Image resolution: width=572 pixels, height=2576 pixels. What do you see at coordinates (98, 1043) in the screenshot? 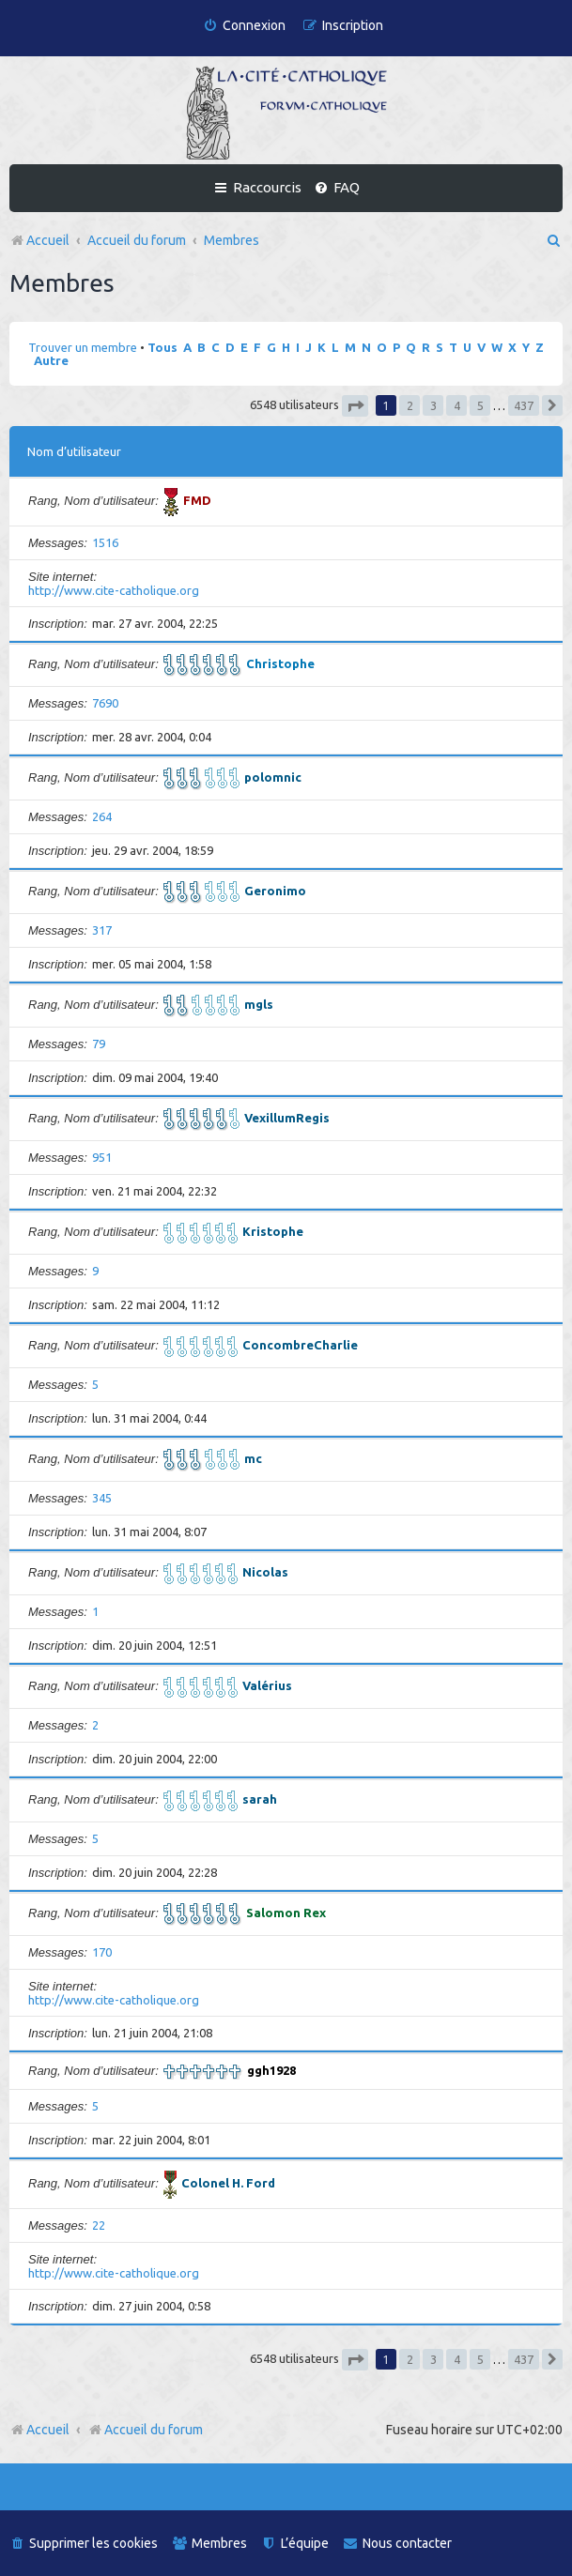
I see `79` at bounding box center [98, 1043].